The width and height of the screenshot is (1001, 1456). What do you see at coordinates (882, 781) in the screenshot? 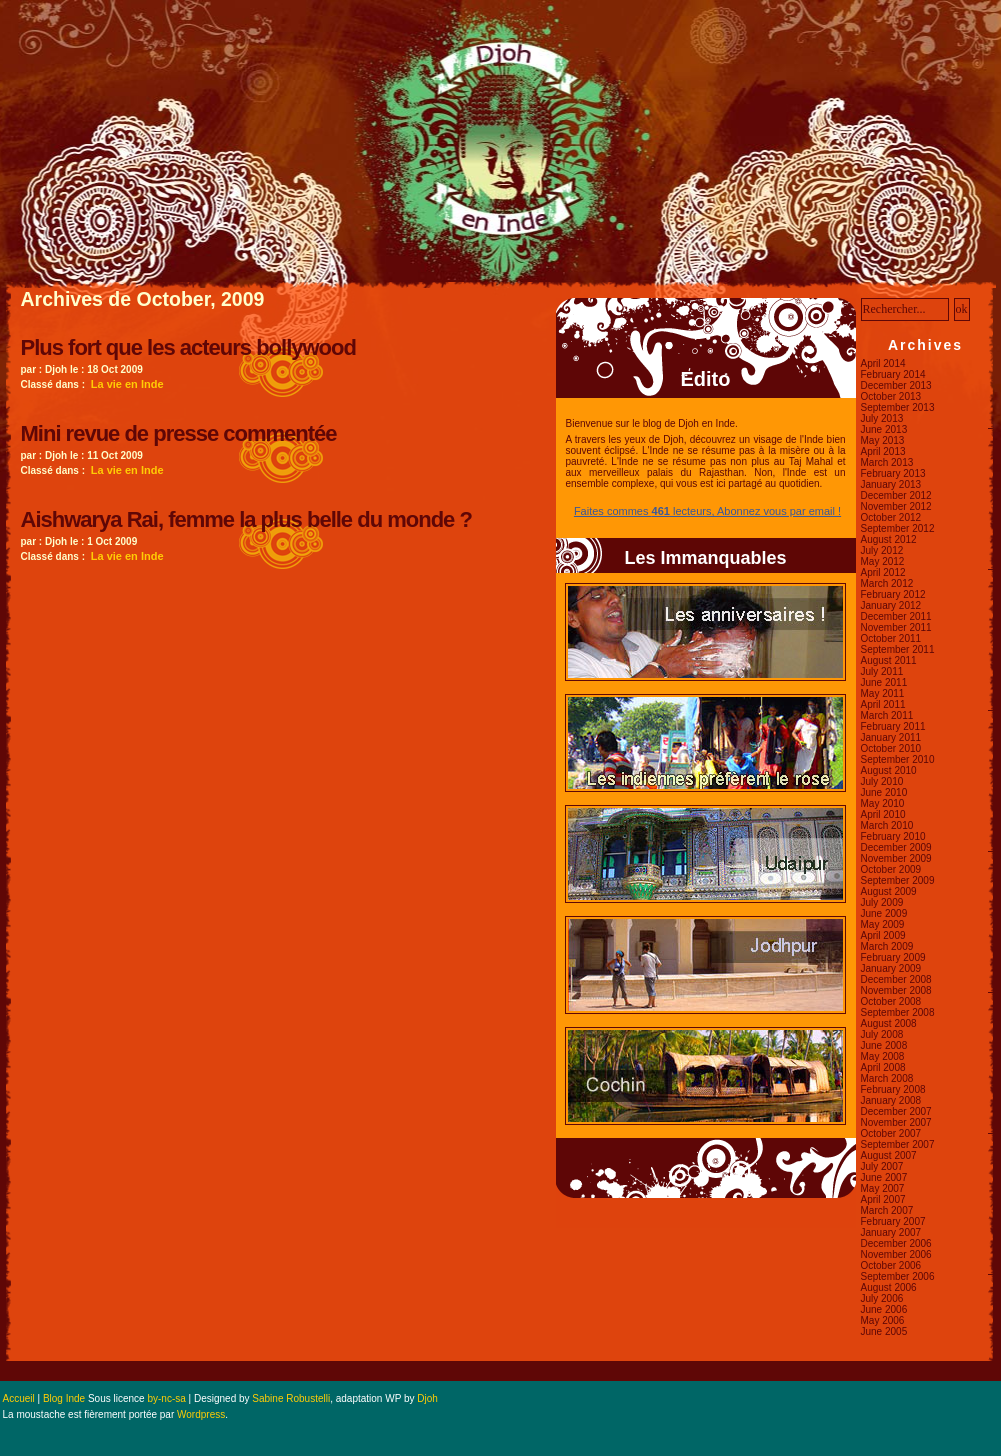
I see `July 2010` at bounding box center [882, 781].